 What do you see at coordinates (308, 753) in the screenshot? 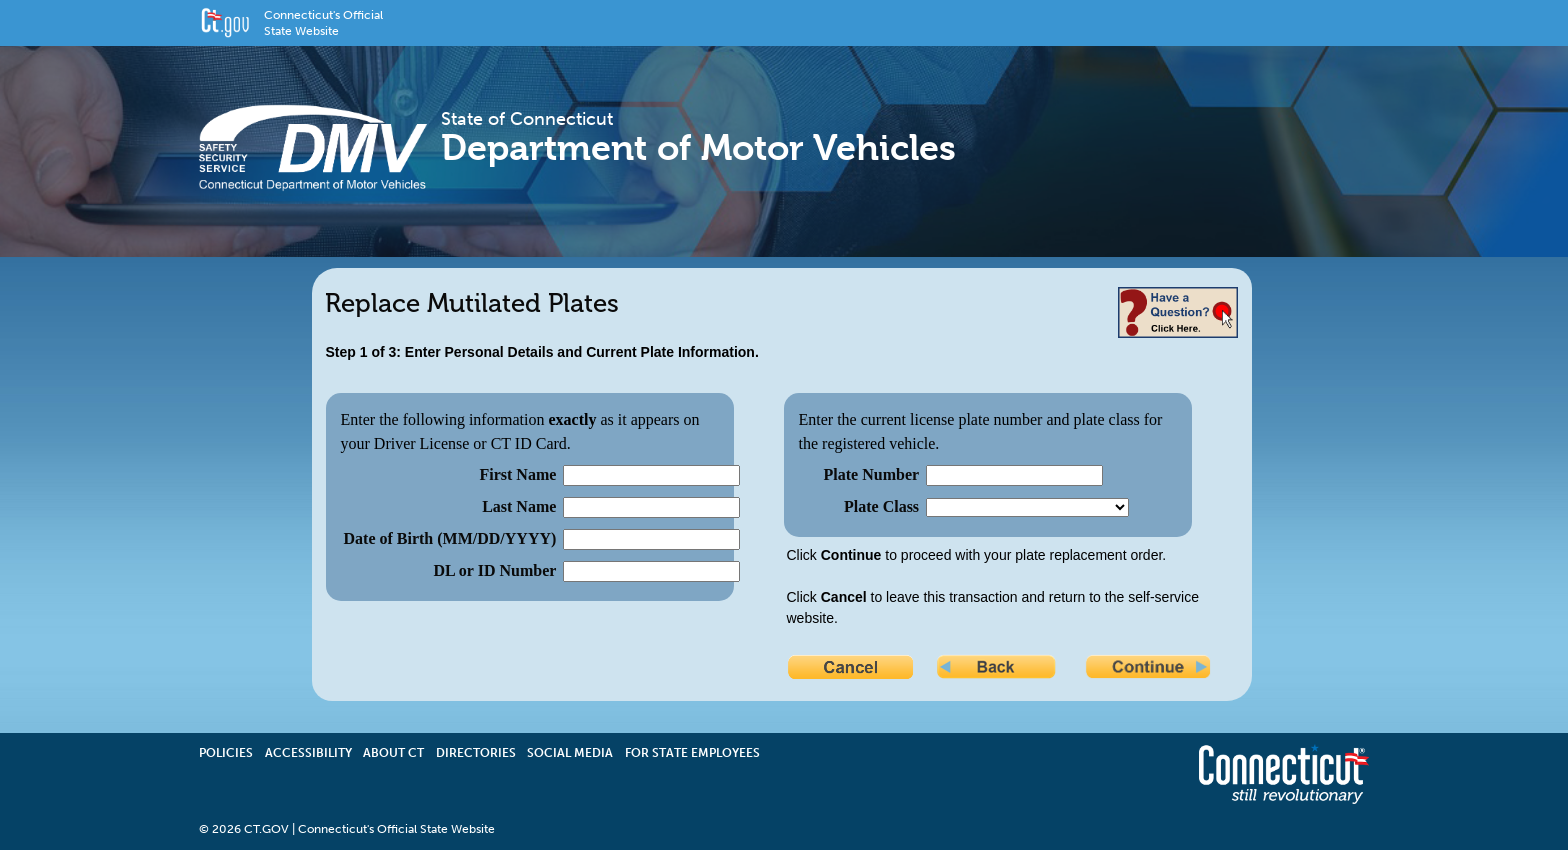
I see `Accessibility` at bounding box center [308, 753].